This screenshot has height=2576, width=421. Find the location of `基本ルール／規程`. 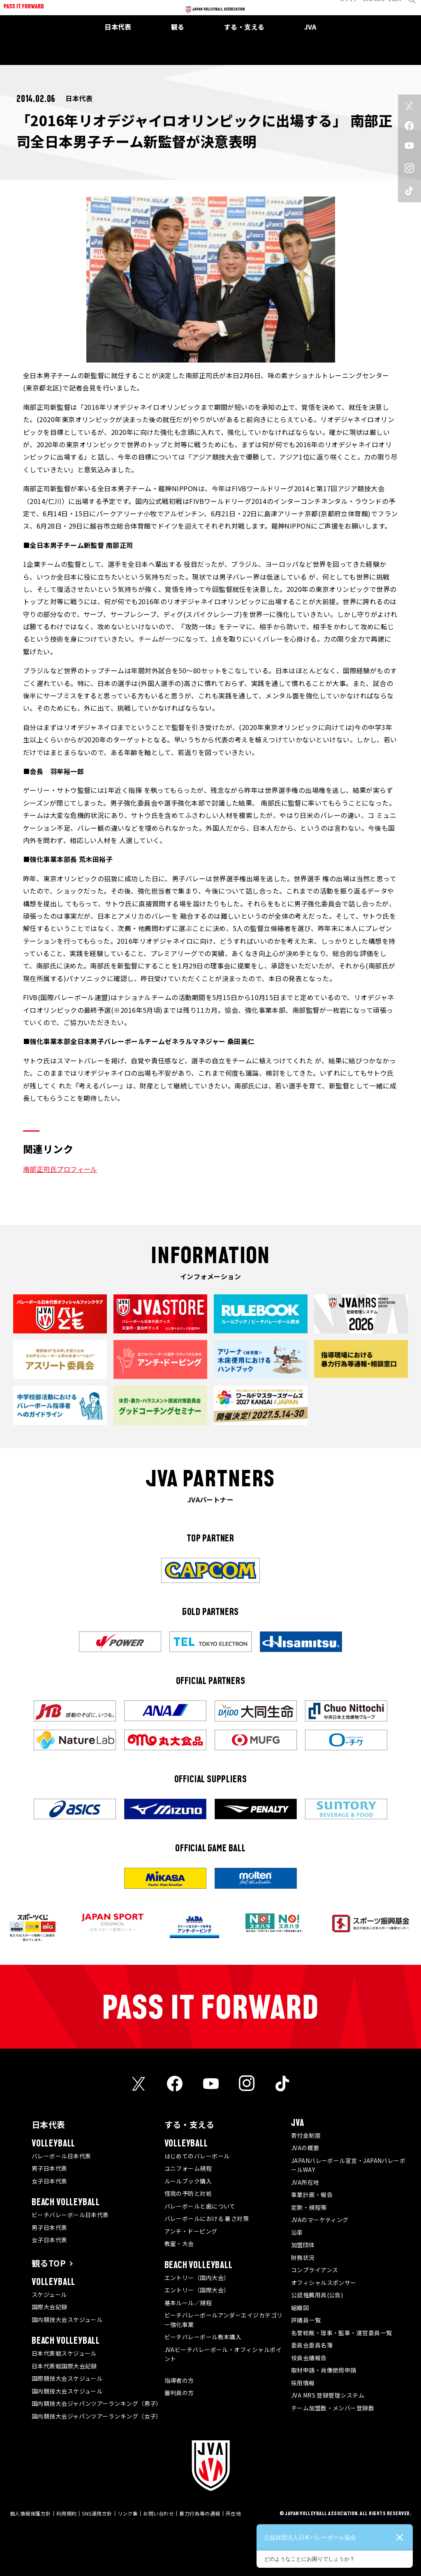

基本ルール／規程 is located at coordinates (188, 2303).